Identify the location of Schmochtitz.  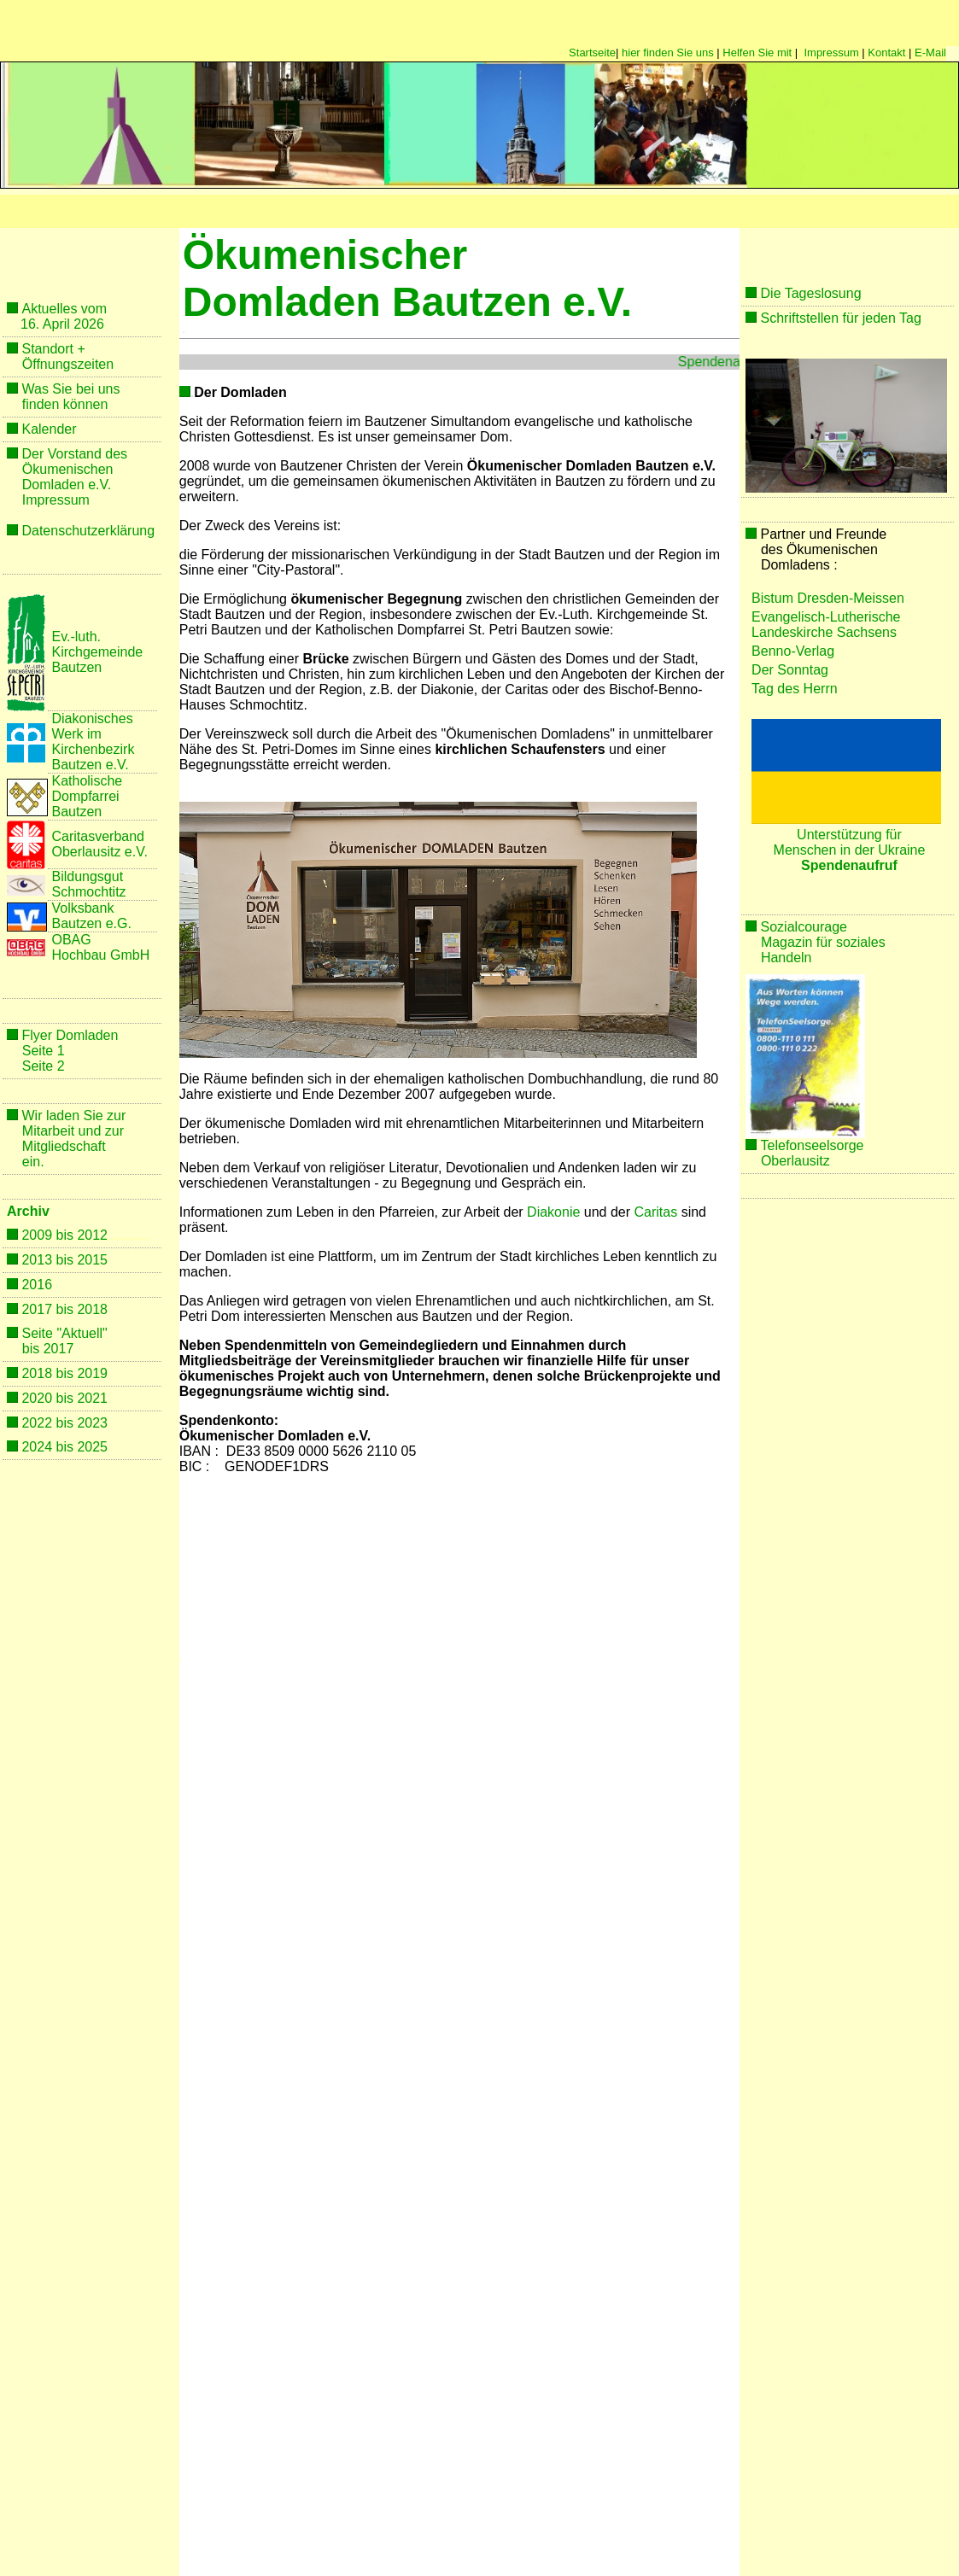
(88, 892).